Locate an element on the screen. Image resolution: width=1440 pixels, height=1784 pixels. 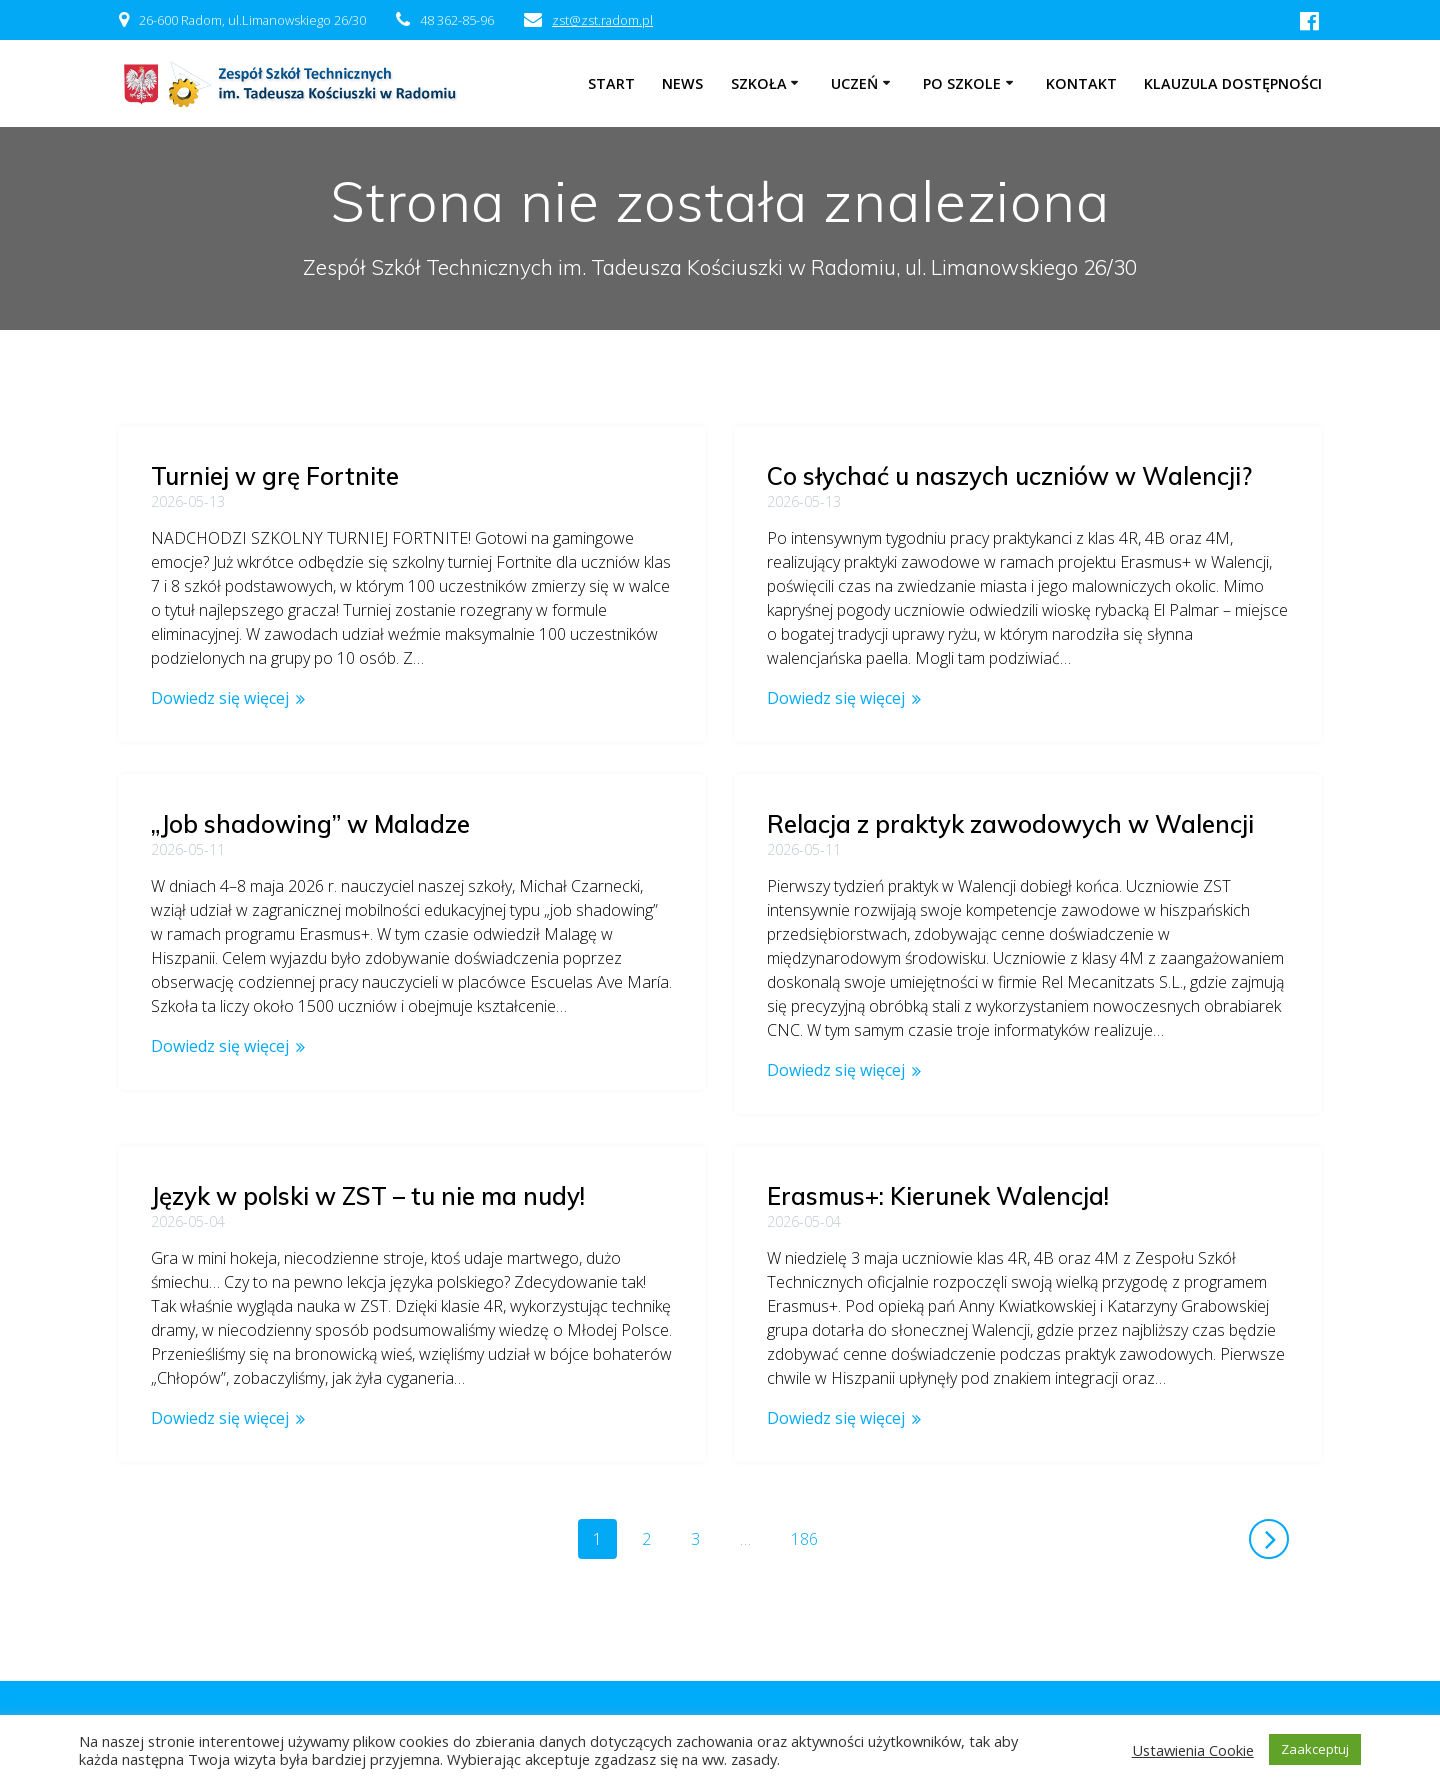
Uczeń is located at coordinates (854, 83).